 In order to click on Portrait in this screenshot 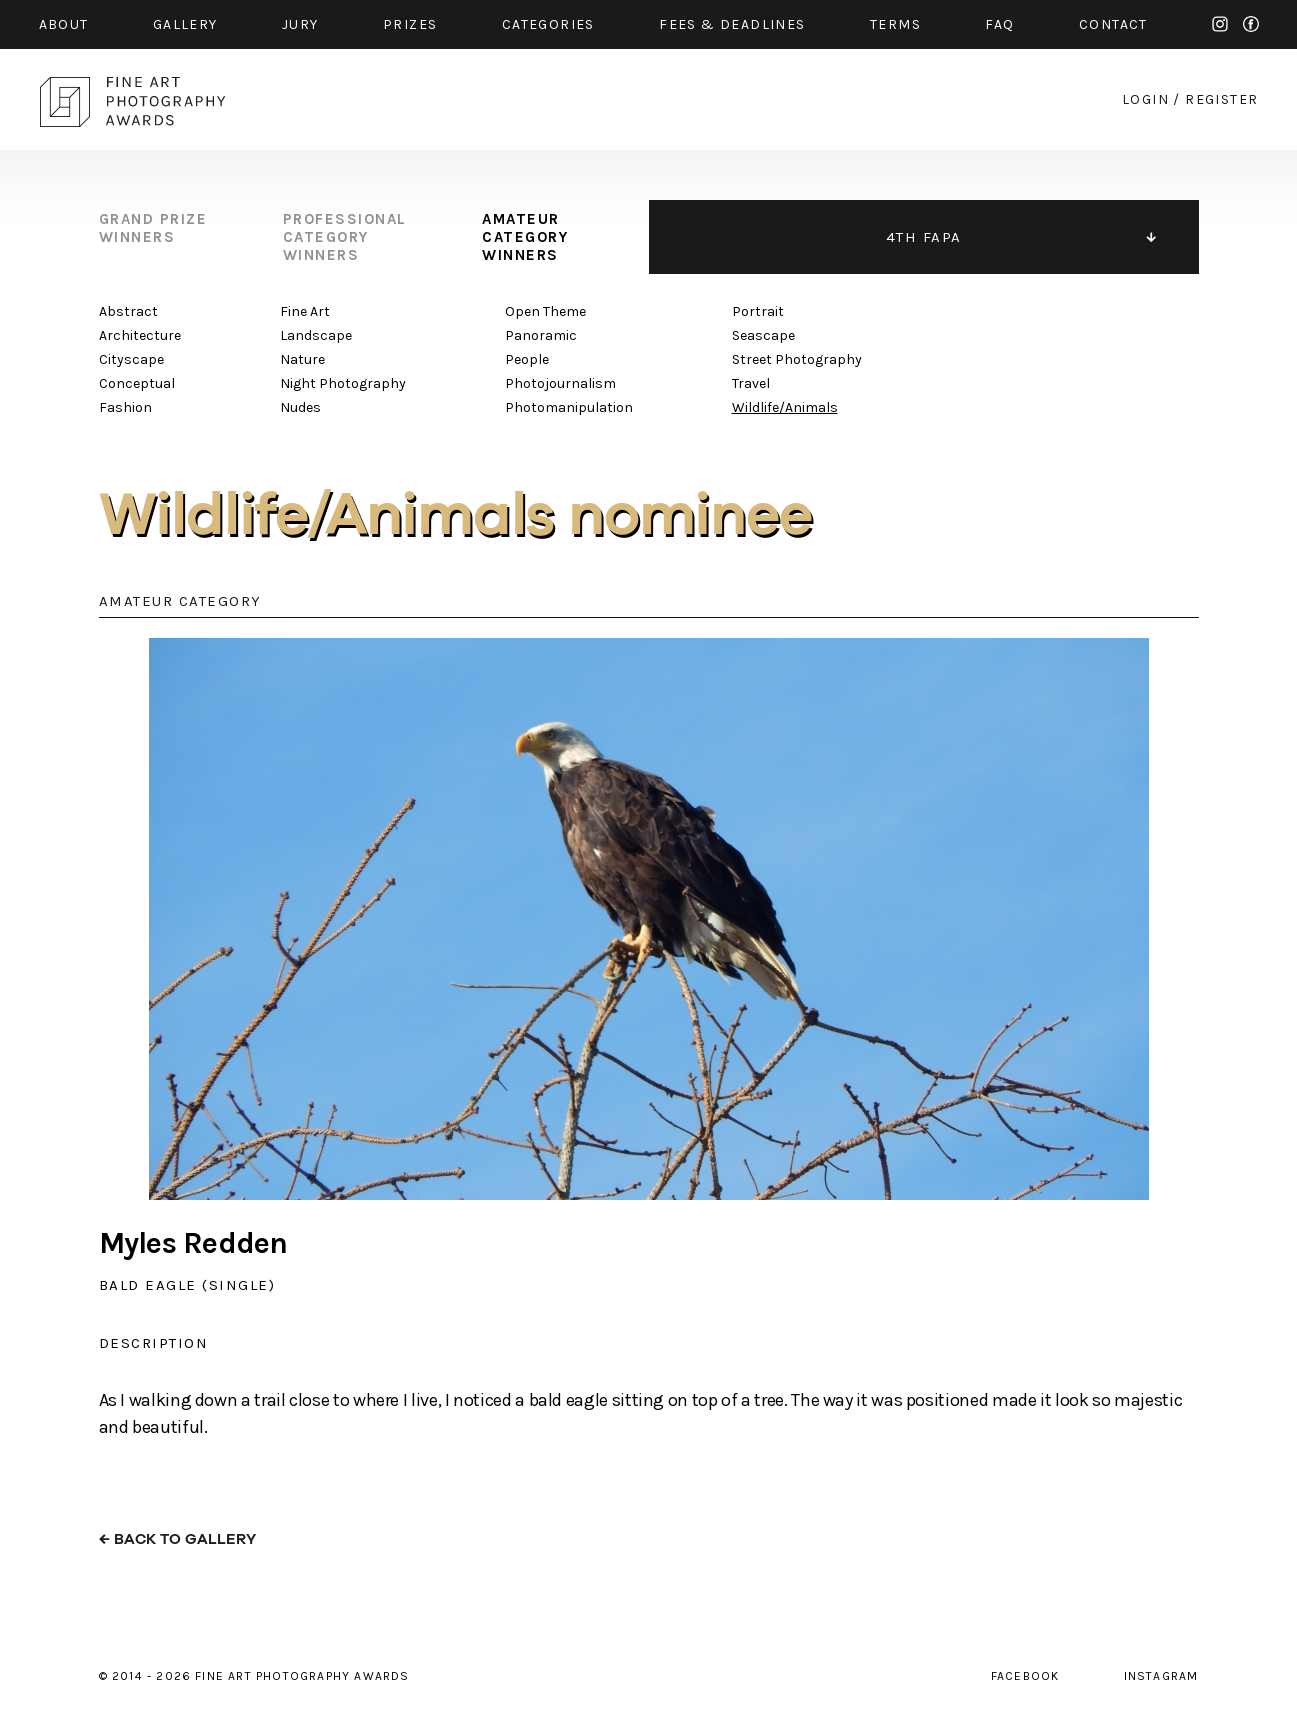, I will do `click(758, 311)`.